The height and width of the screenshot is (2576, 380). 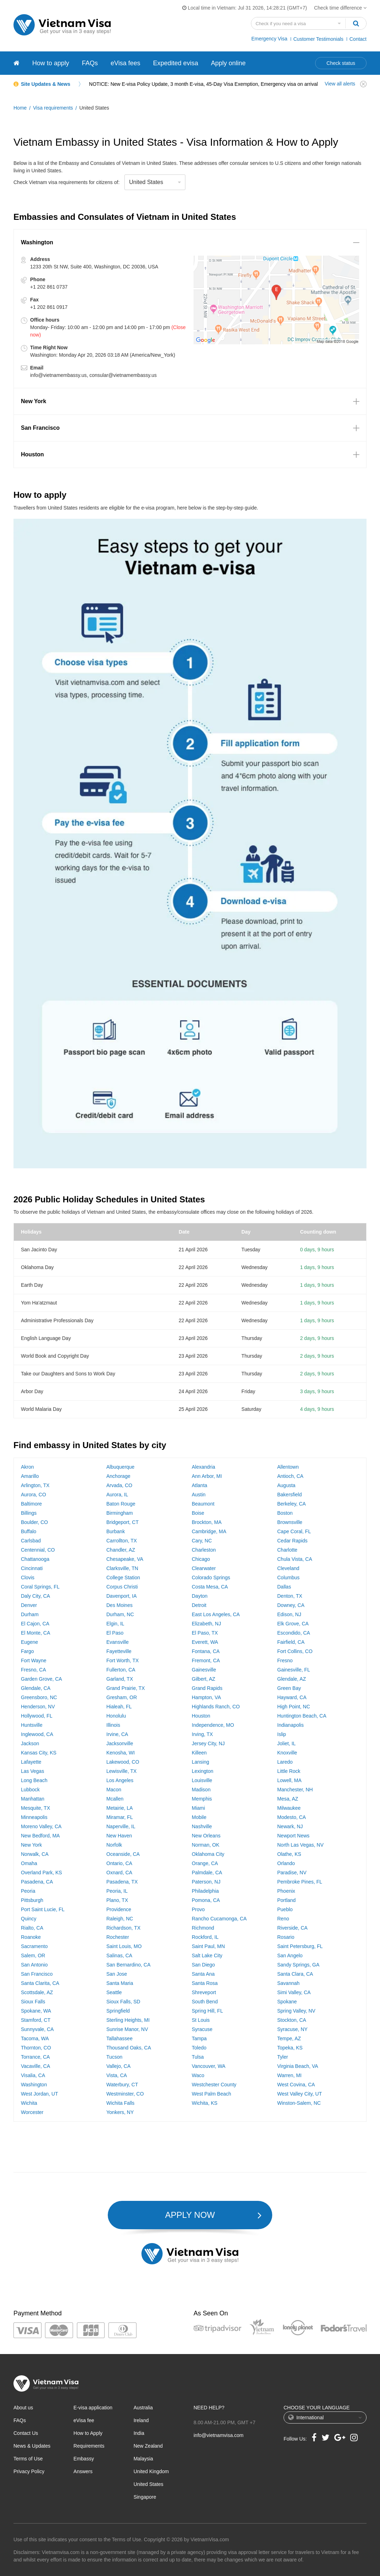 I want to click on West Jordan, UT, so click(x=39, y=2094).